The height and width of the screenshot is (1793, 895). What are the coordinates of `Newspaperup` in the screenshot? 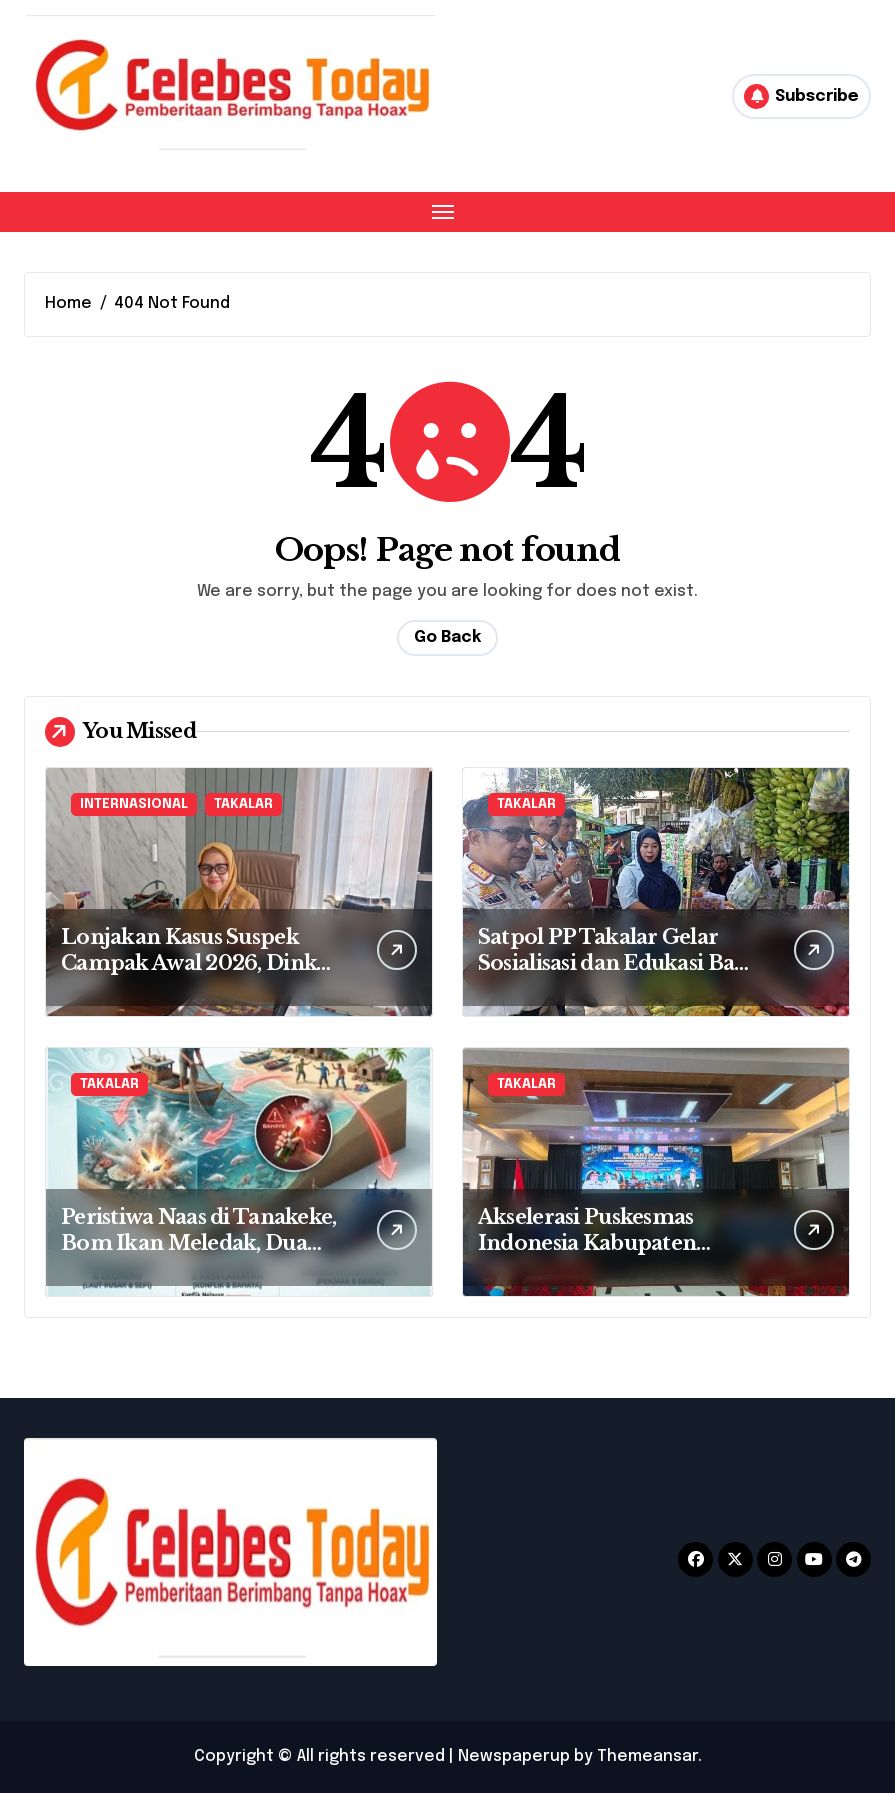 It's located at (514, 1756).